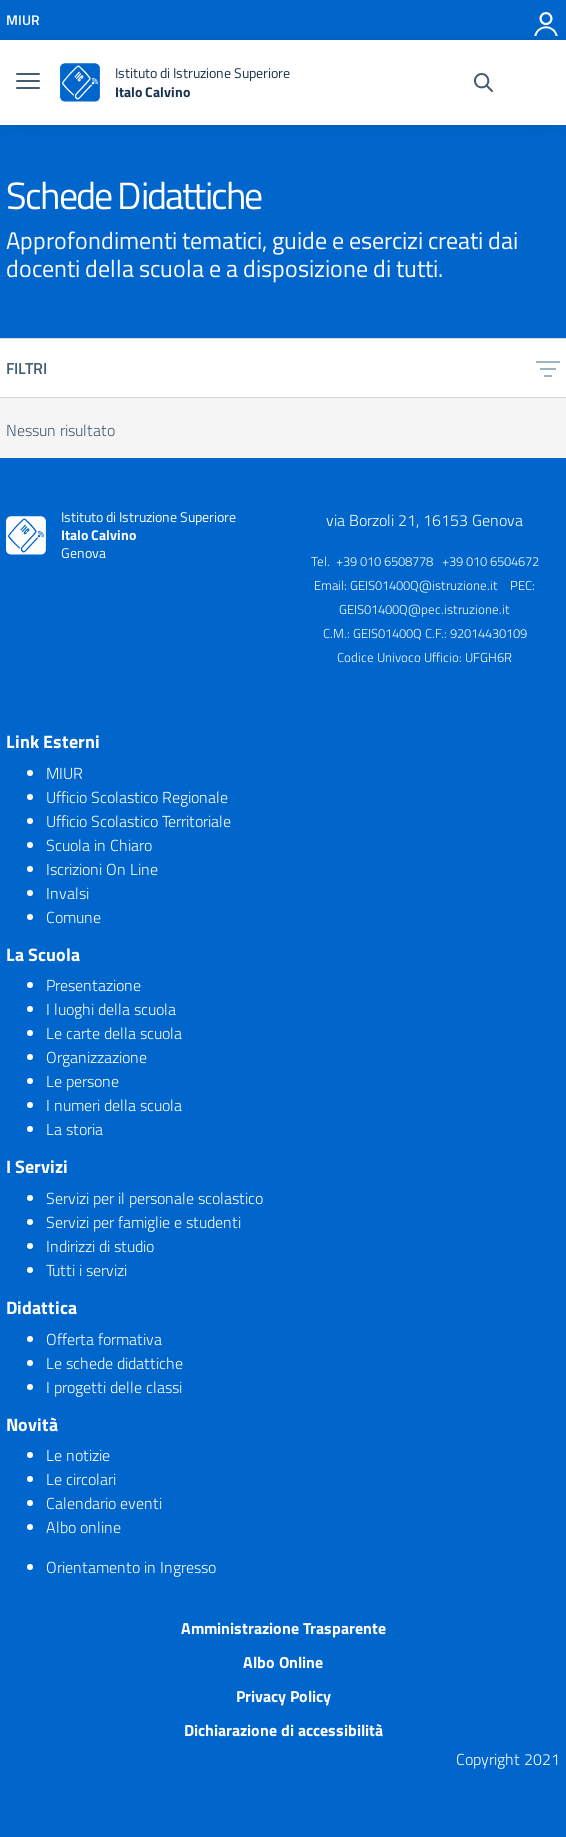 This screenshot has width=566, height=1837. I want to click on Tutti i servizi, so click(86, 1270).